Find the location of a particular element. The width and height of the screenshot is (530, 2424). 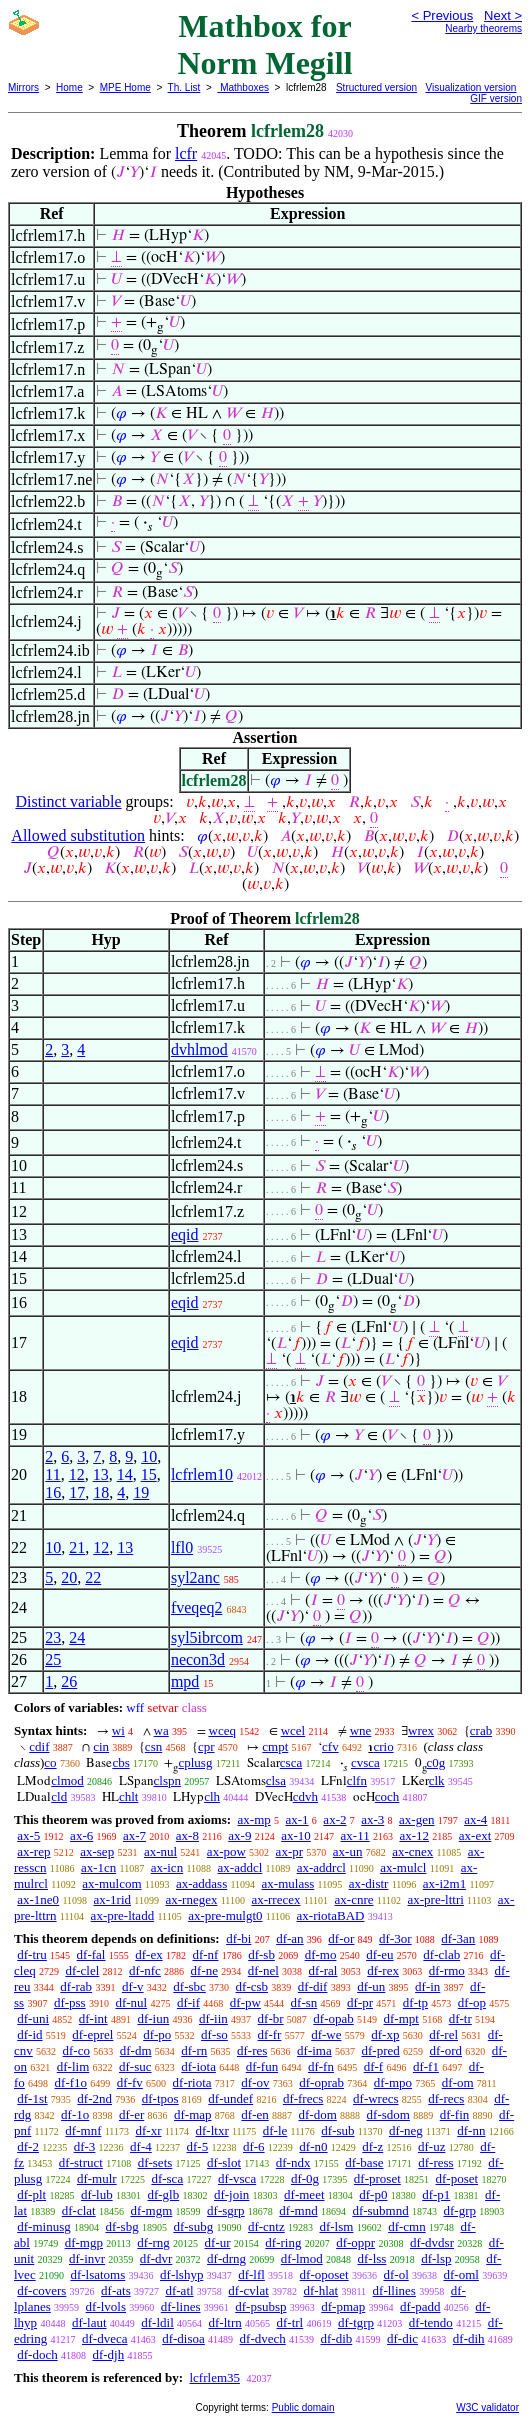

df-meet is located at coordinates (304, 2194).